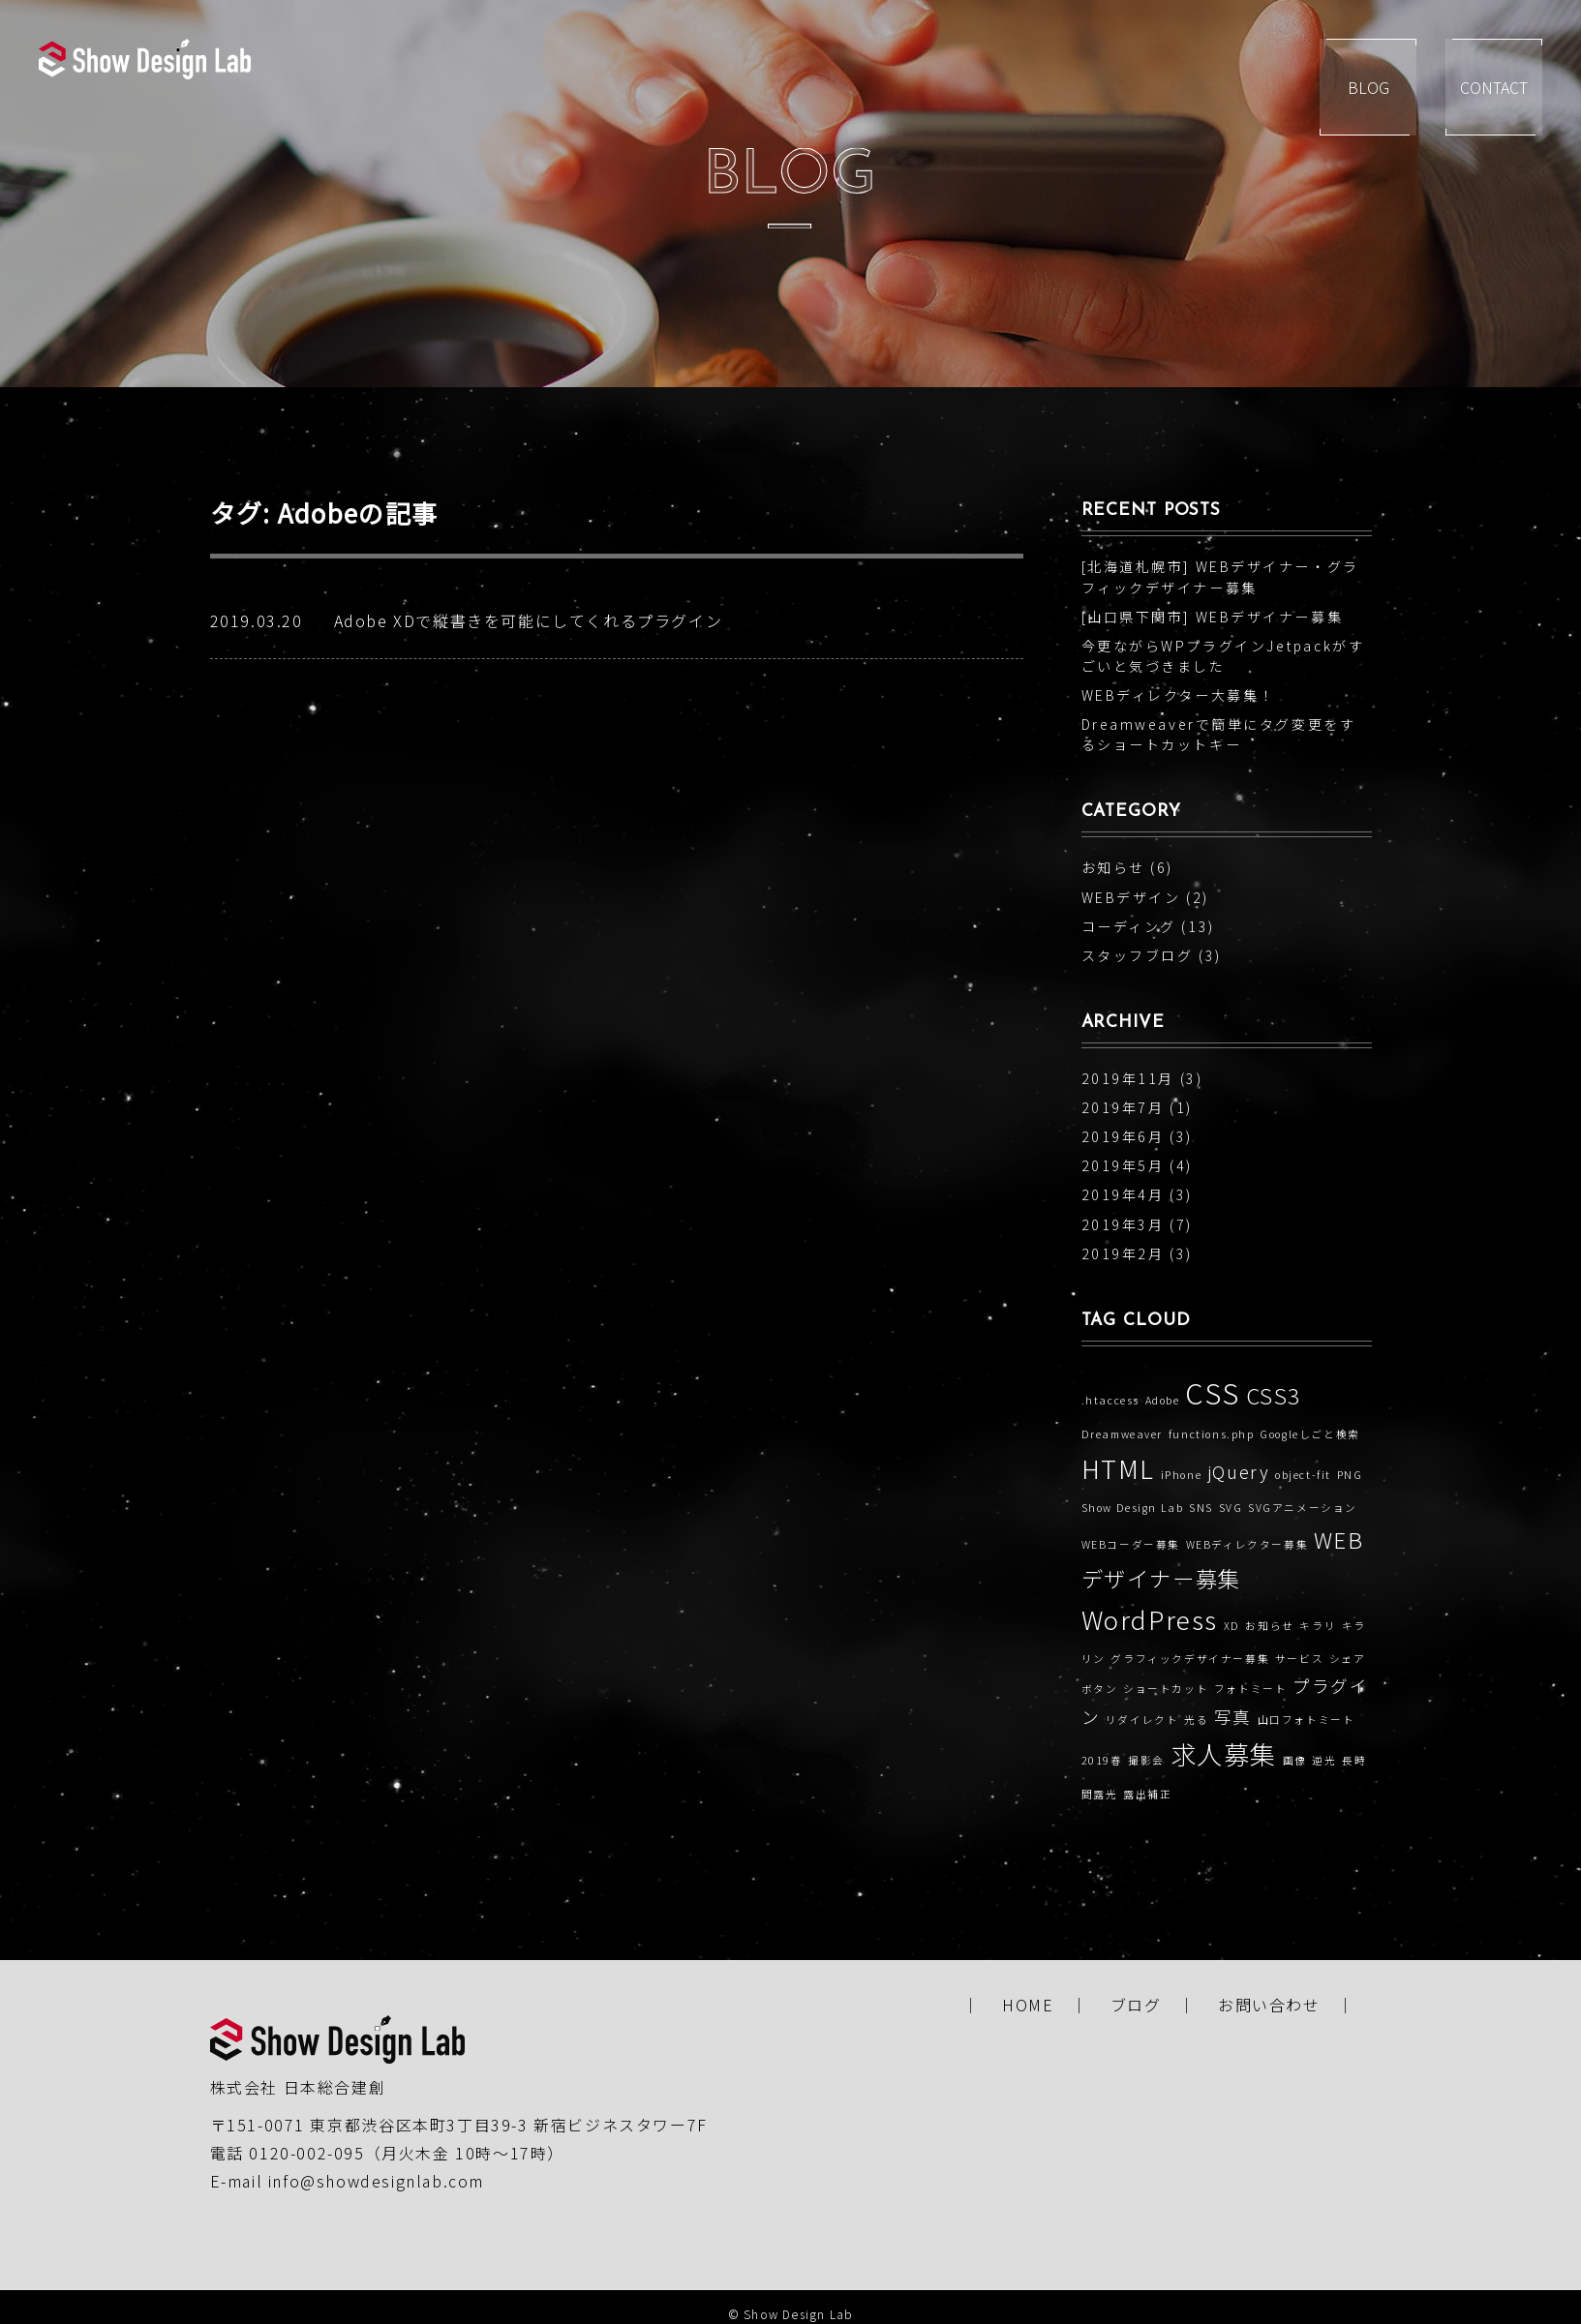 This screenshot has height=2324, width=1581. What do you see at coordinates (1181, 1474) in the screenshot?
I see `iPhone [iPhone (1個の項目)]` at bounding box center [1181, 1474].